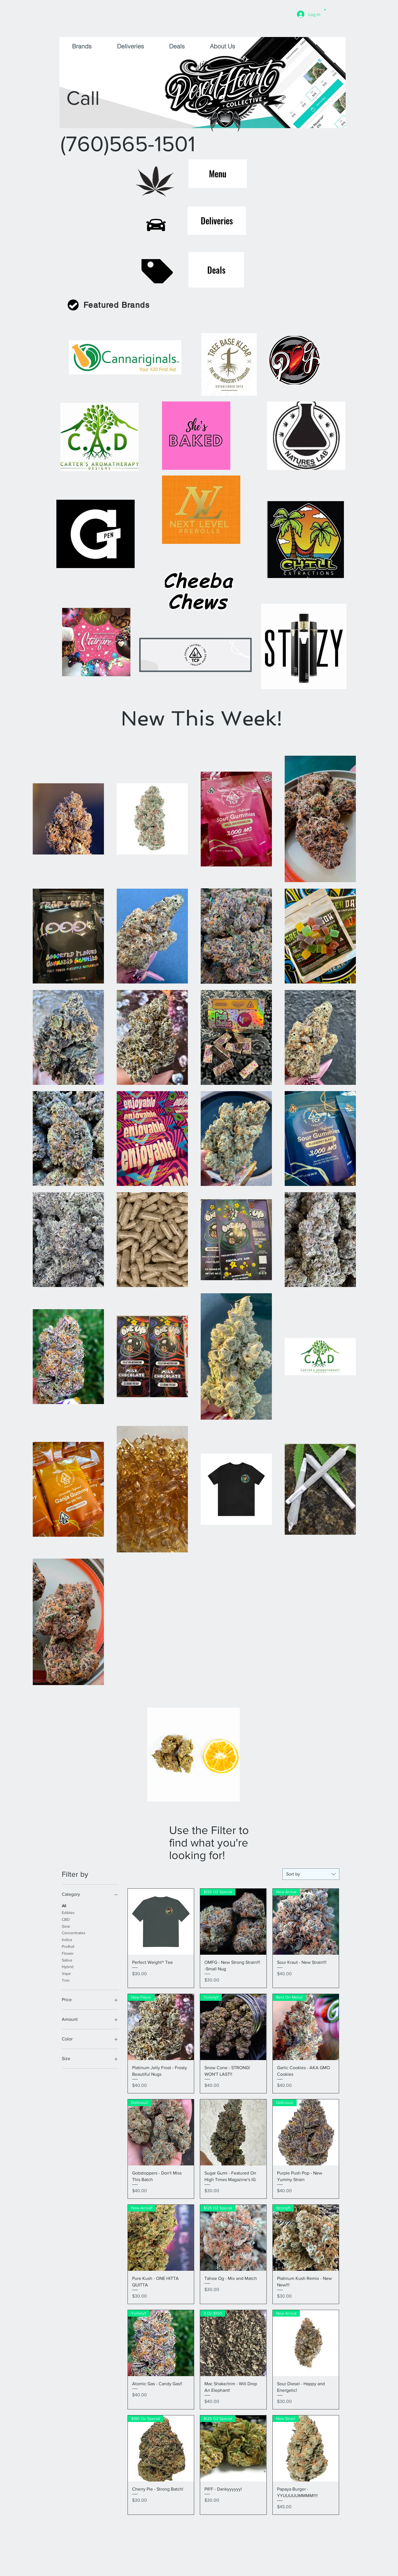  What do you see at coordinates (67, 1939) in the screenshot?
I see `Indica` at bounding box center [67, 1939].